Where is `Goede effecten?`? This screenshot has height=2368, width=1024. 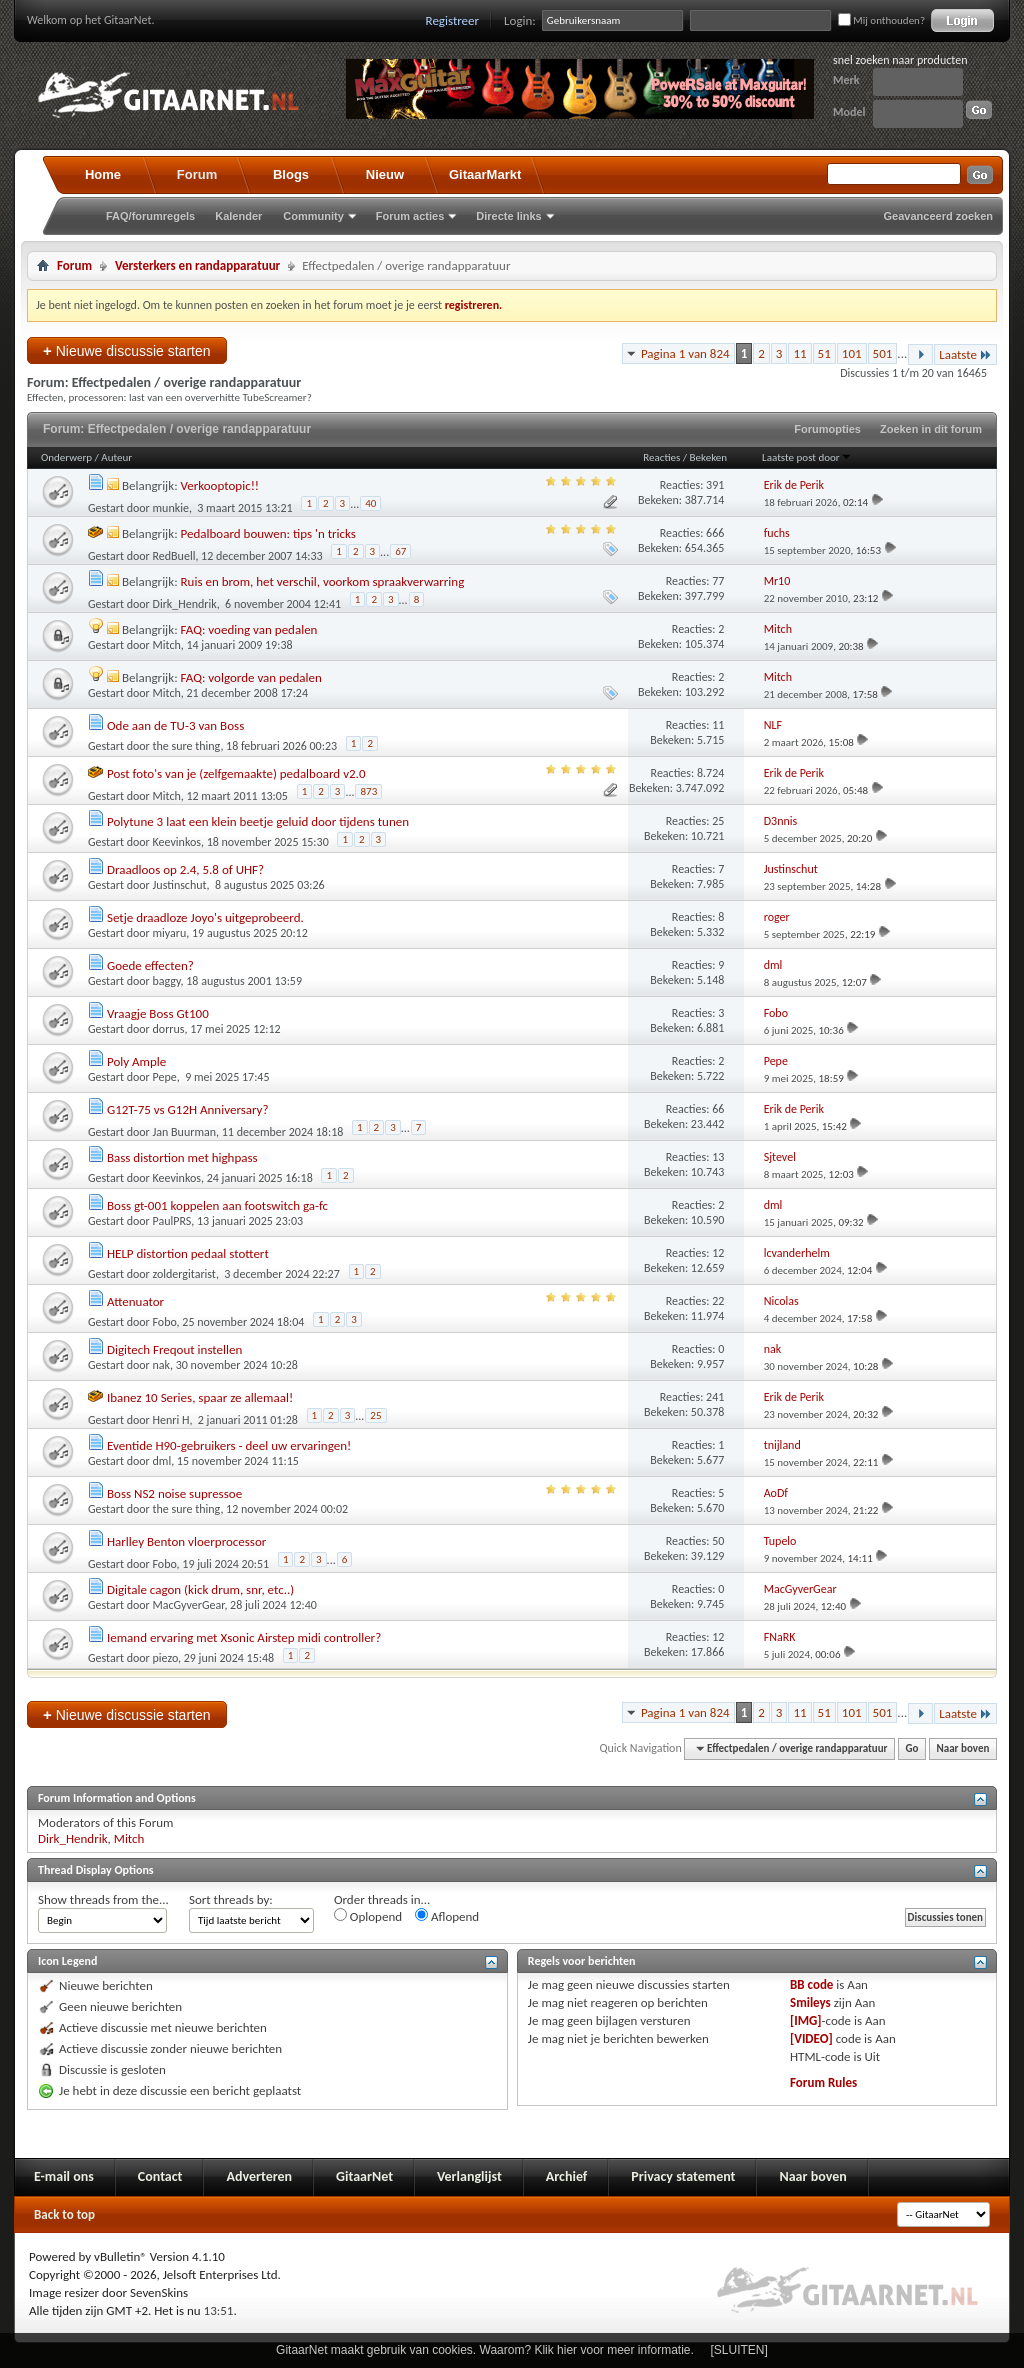 Goede effecten? is located at coordinates (150, 965).